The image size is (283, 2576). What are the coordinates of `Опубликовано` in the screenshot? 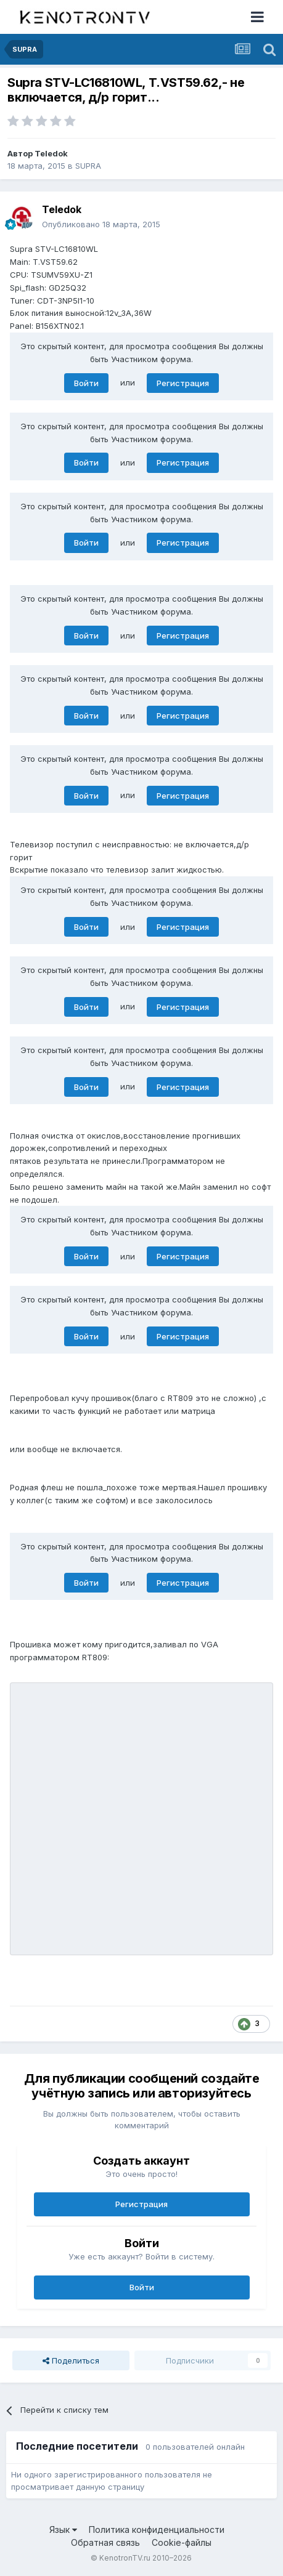 It's located at (101, 224).